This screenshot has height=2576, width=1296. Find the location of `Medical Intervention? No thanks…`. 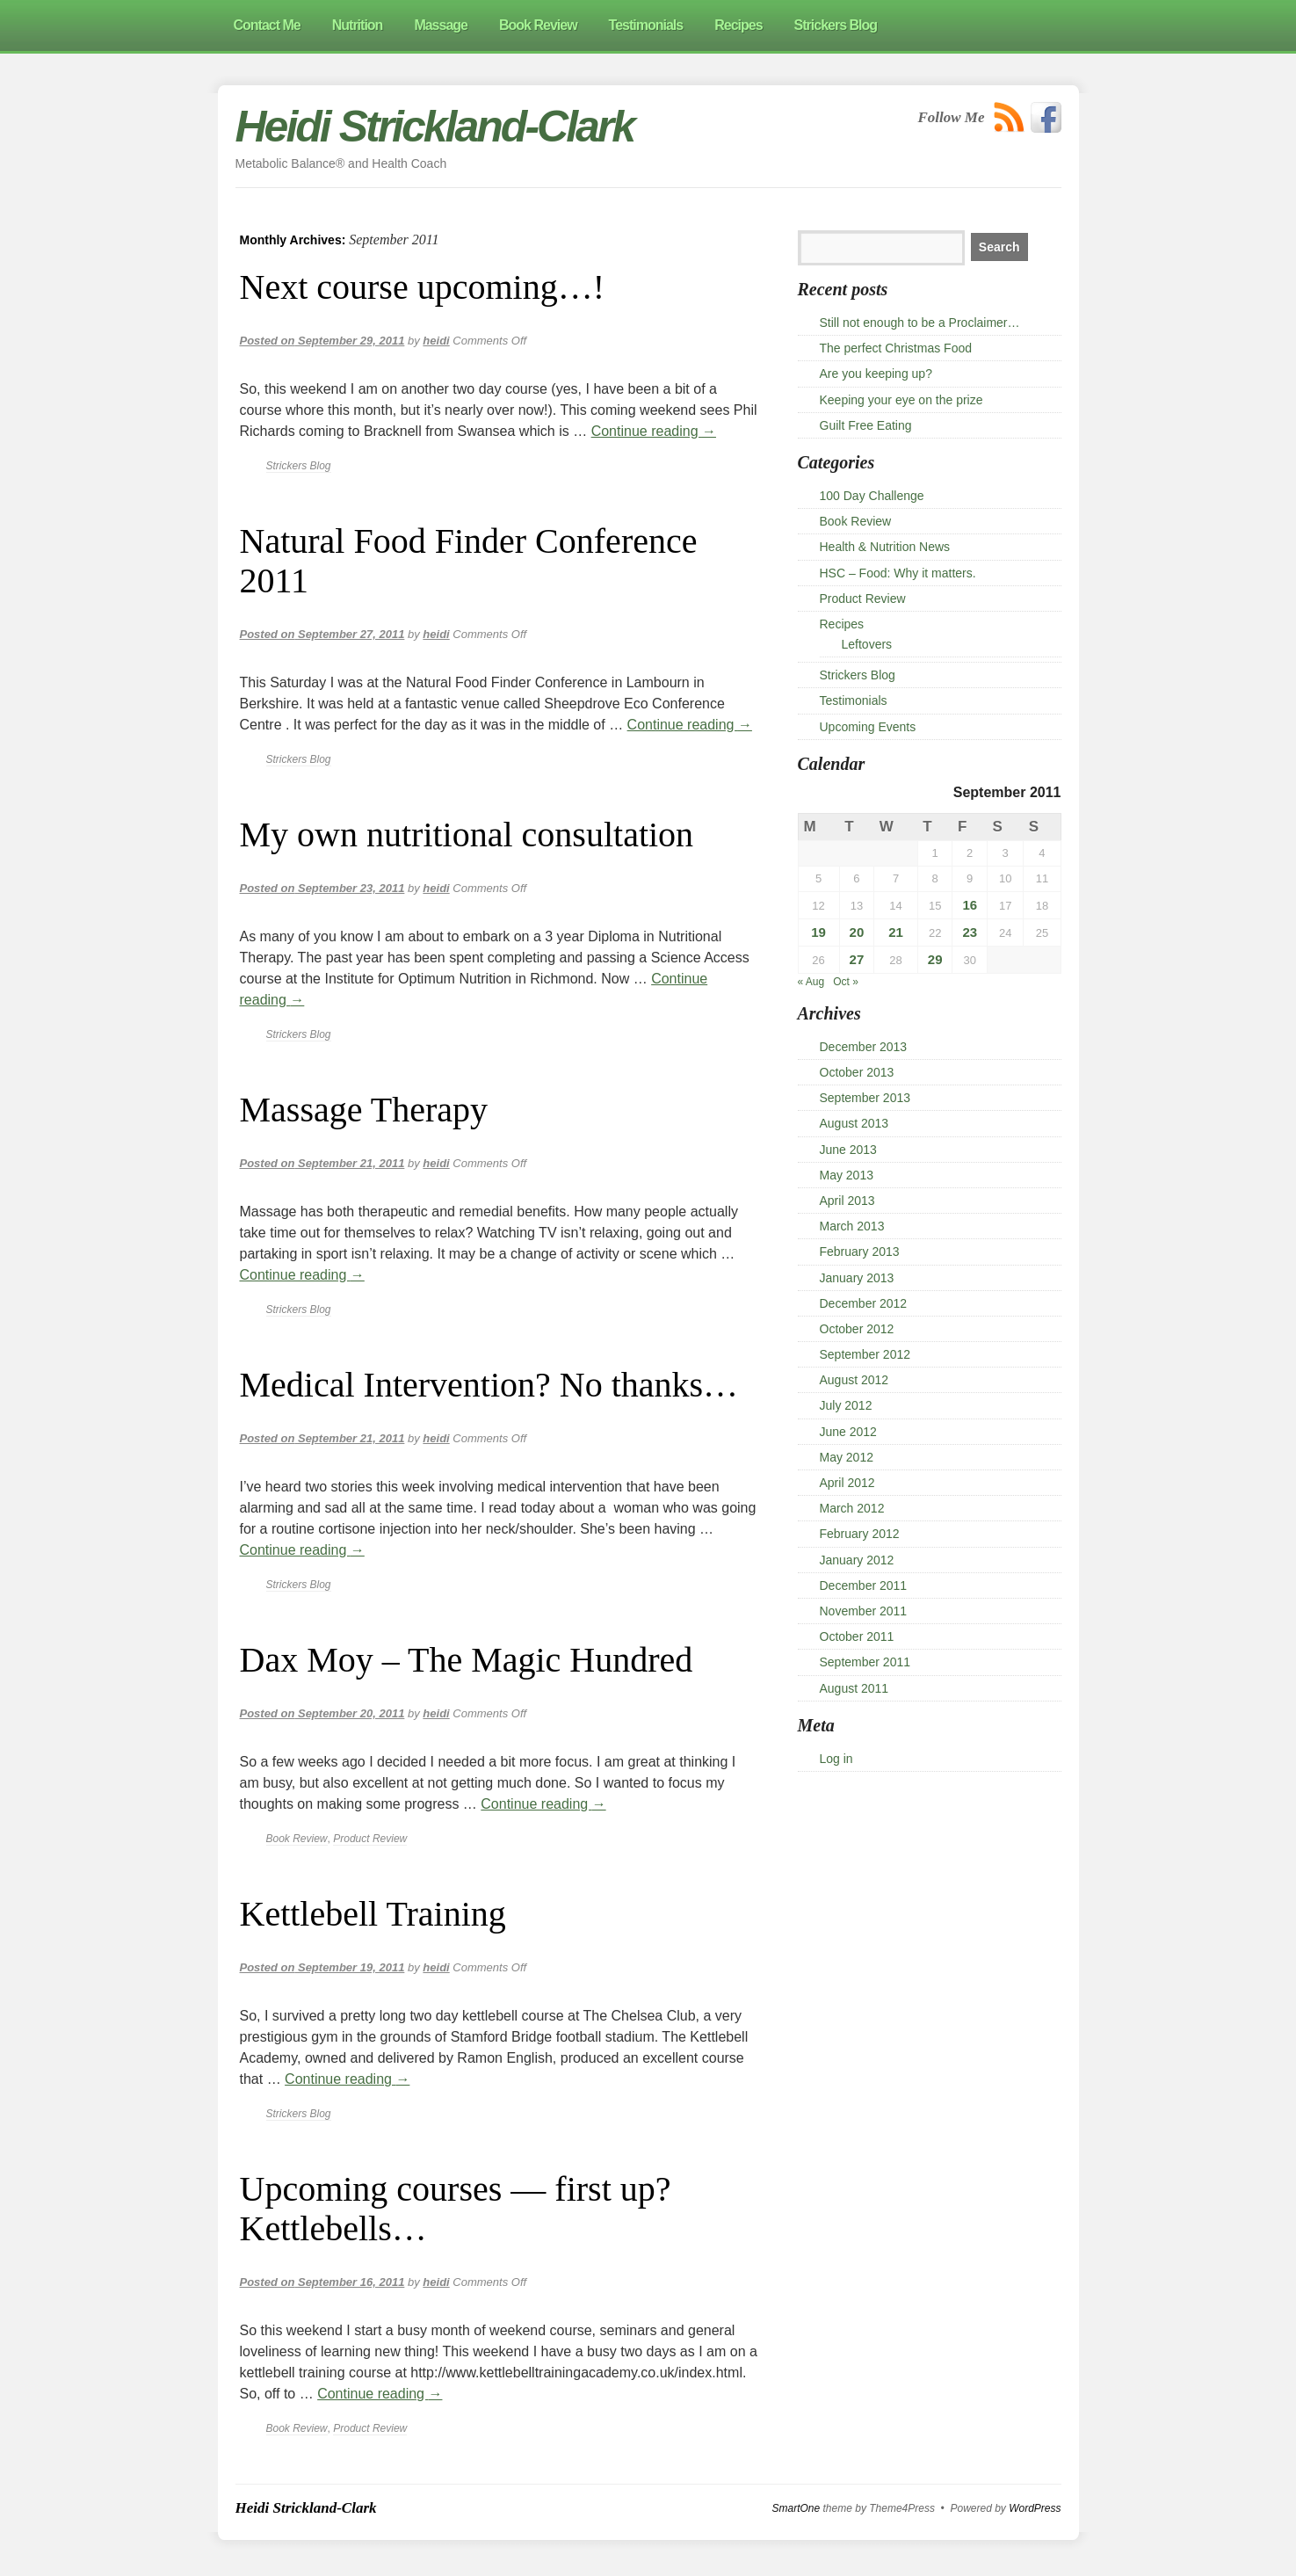

Medical Intervention? No thanks… is located at coordinates (489, 1384).